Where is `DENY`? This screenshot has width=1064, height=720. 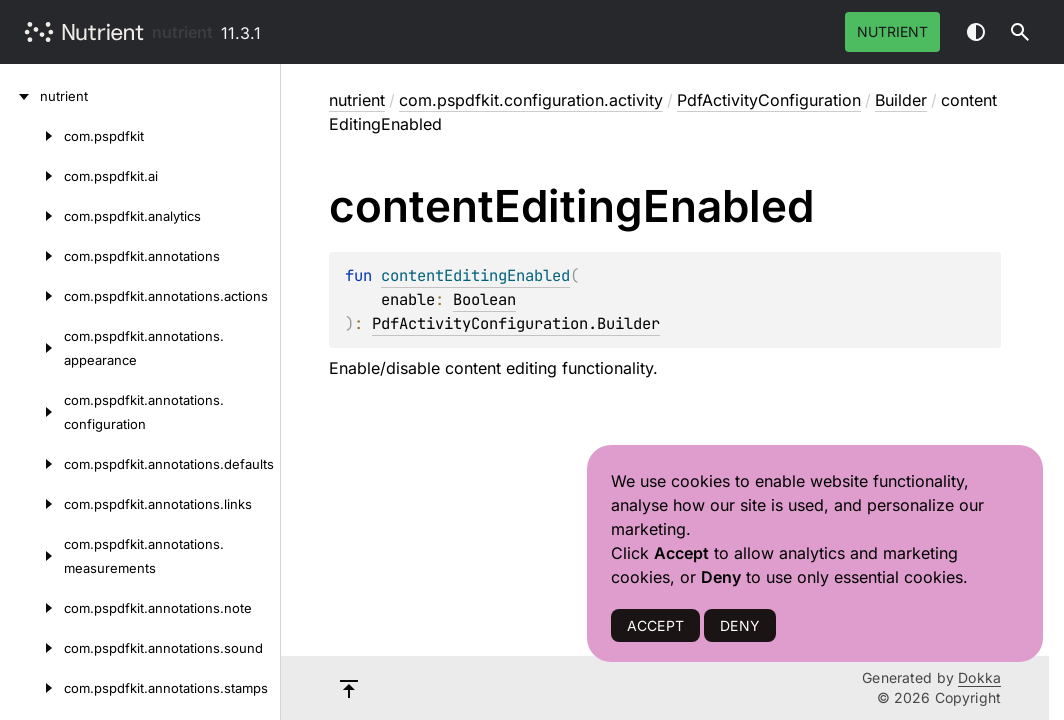 DENY is located at coordinates (740, 625).